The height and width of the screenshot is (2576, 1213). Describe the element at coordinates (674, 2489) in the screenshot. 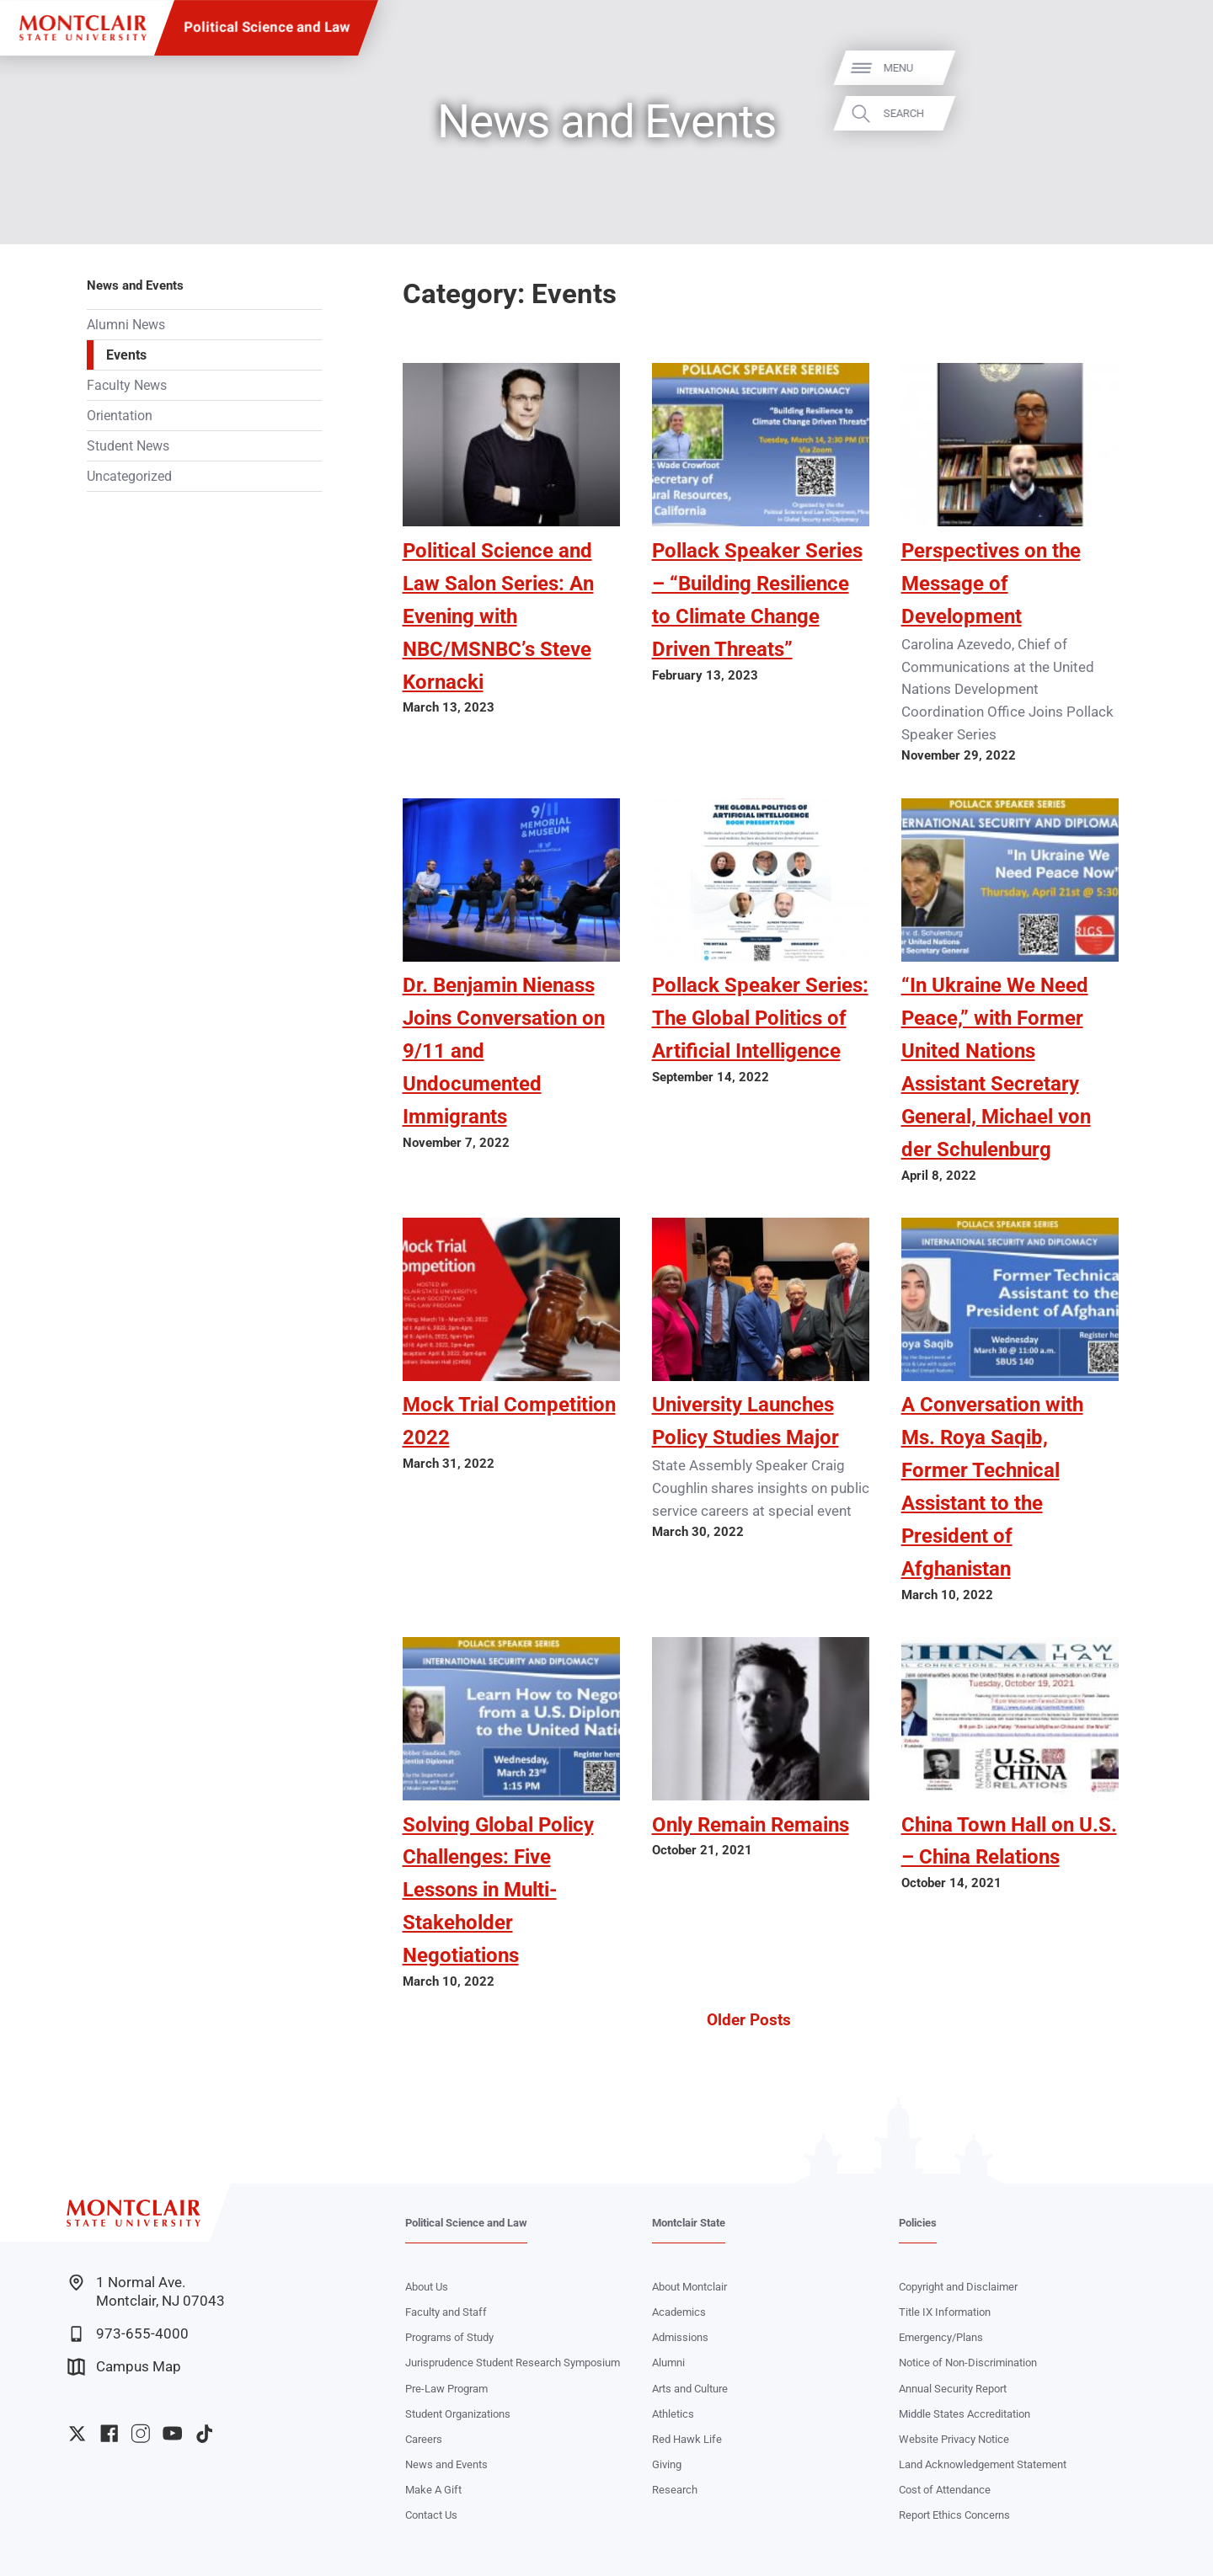

I see `Research` at that location.